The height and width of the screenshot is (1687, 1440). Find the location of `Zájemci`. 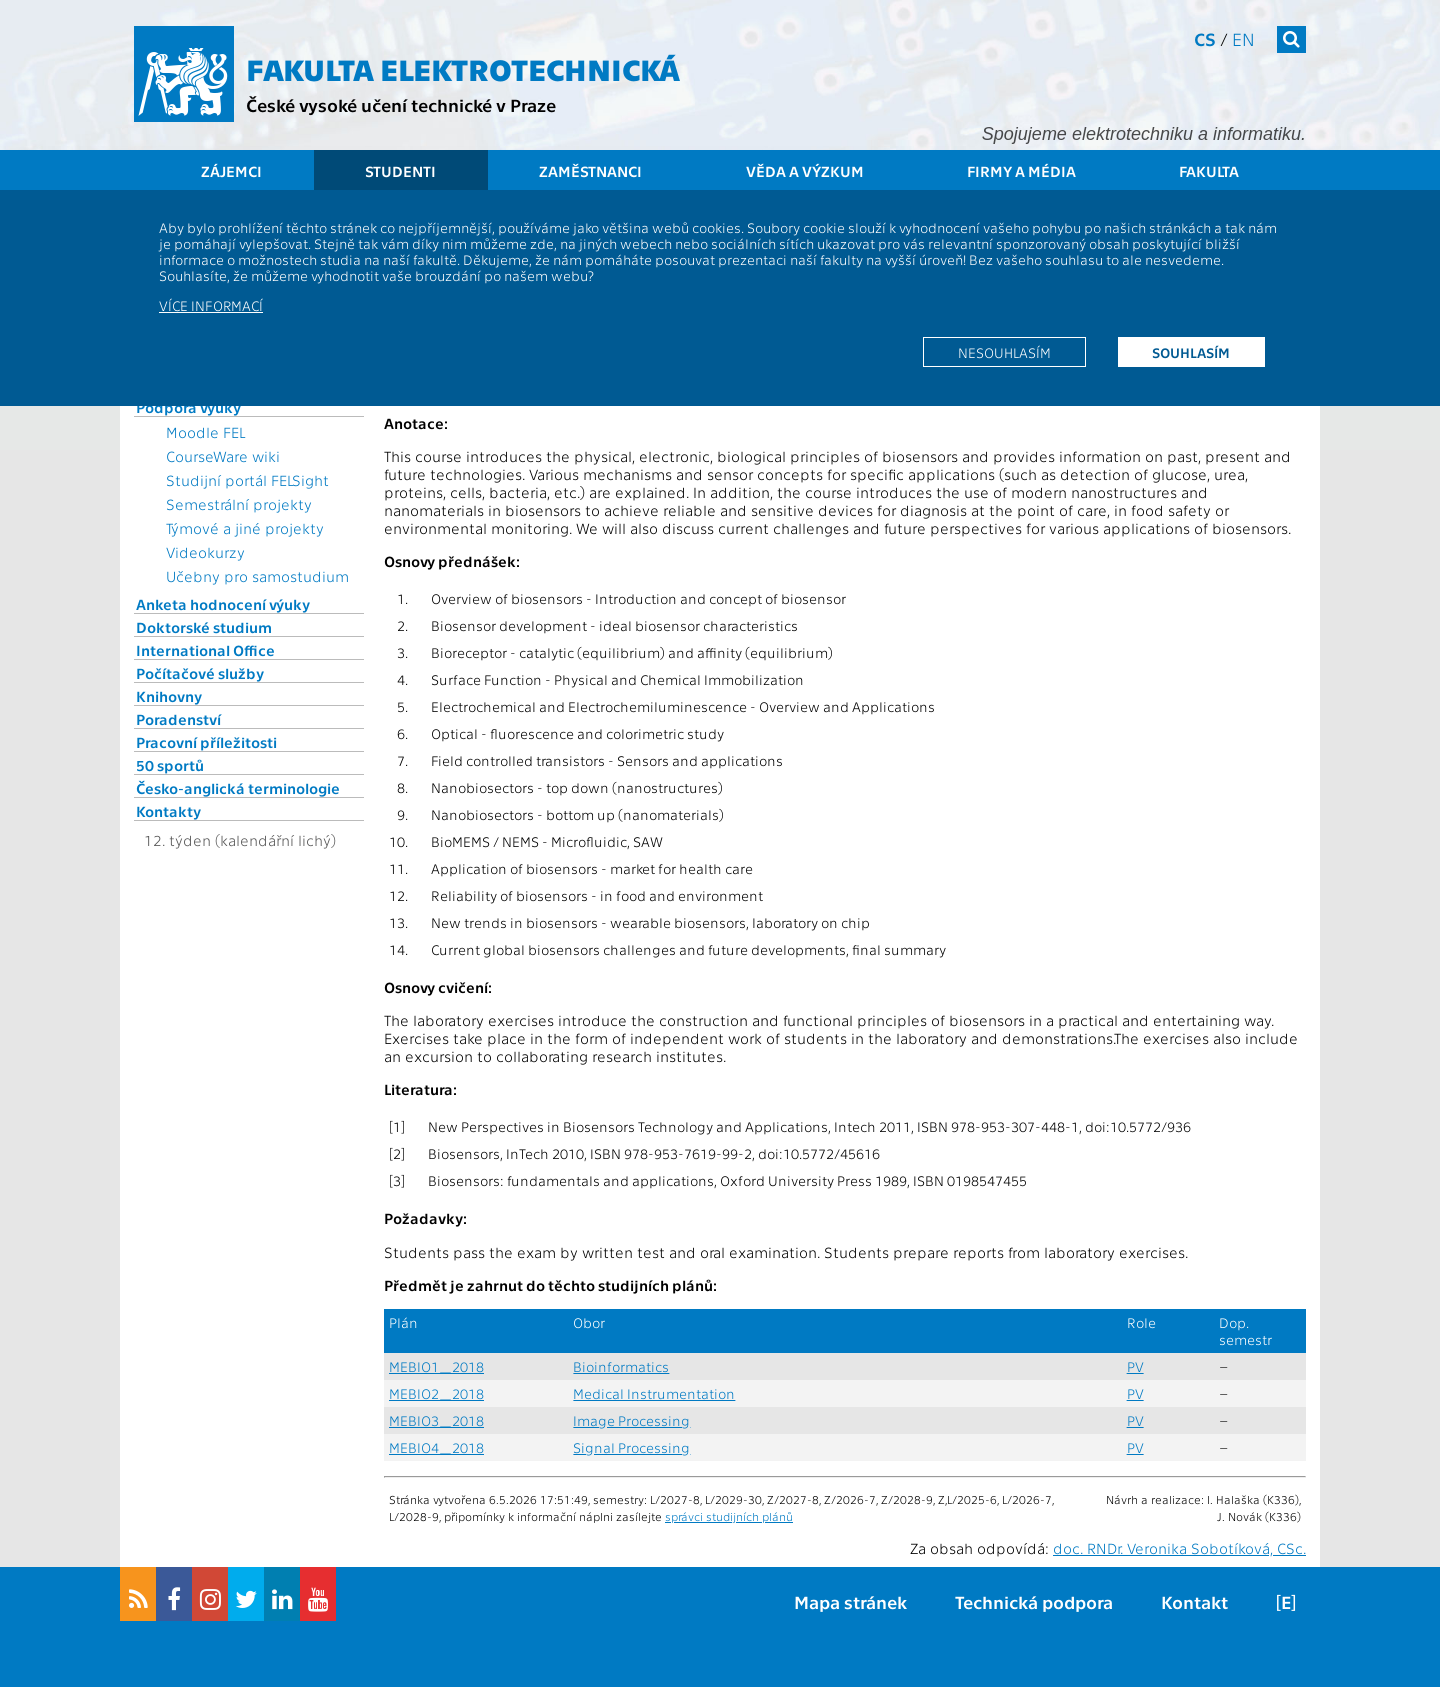

Zájemci is located at coordinates (231, 171).